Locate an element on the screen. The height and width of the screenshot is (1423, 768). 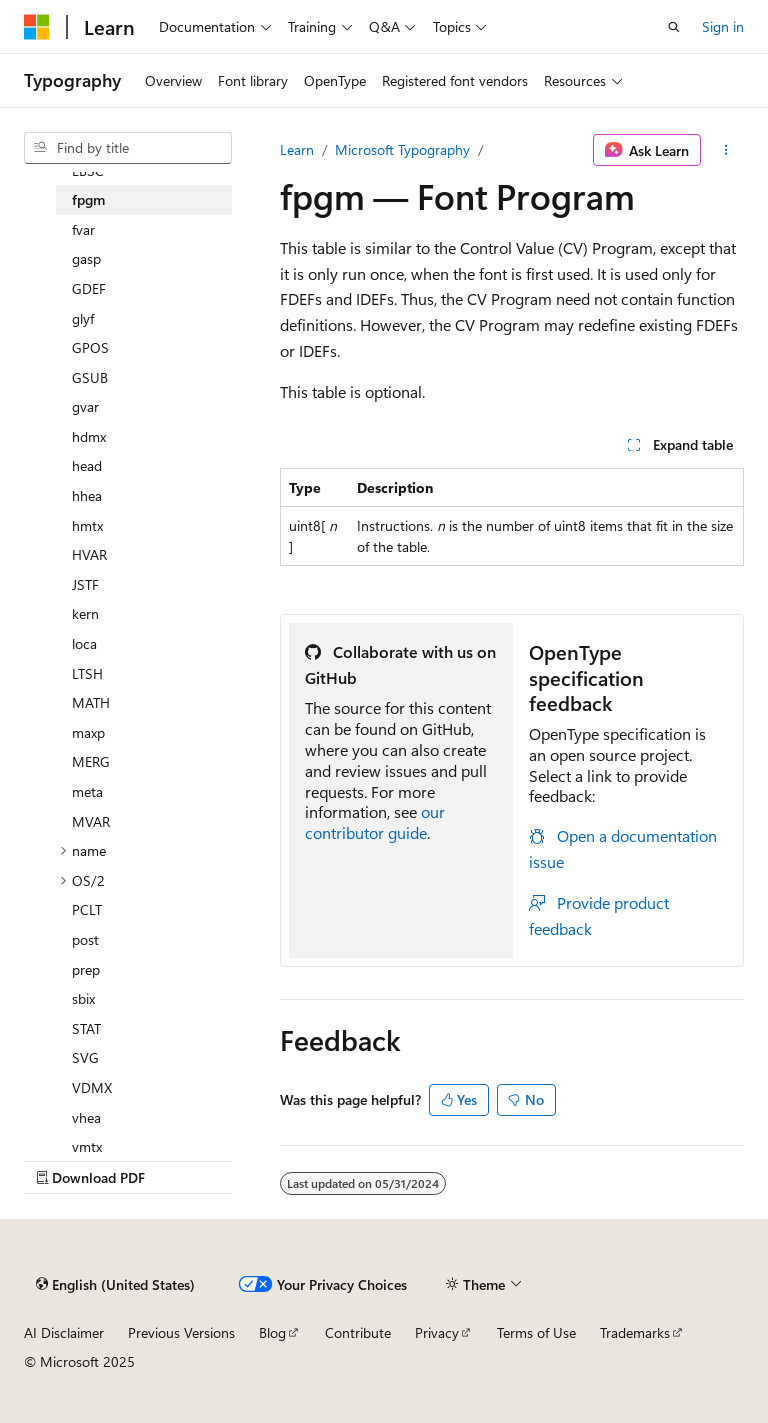
[Open search] is located at coordinates (674, 27).